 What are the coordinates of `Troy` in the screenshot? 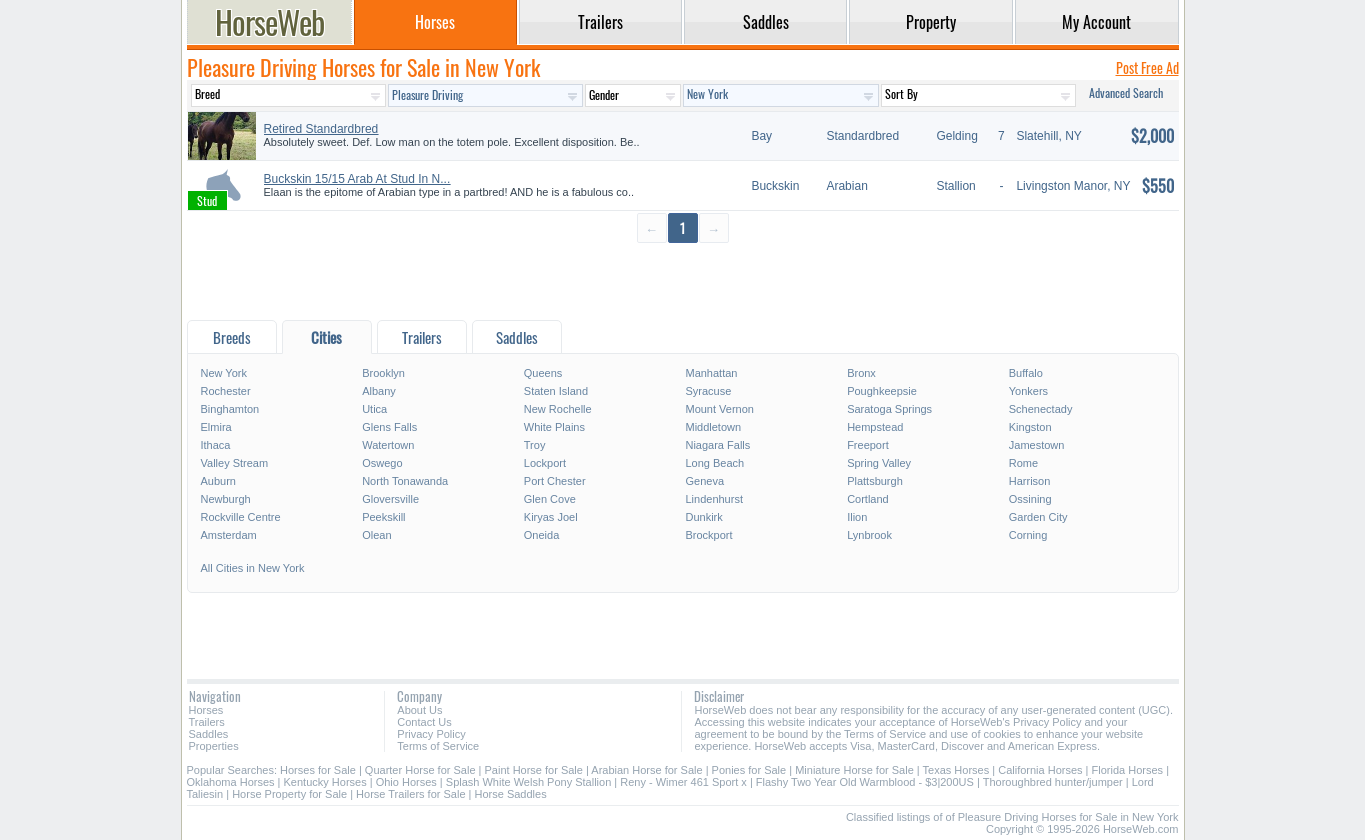 It's located at (535, 445).